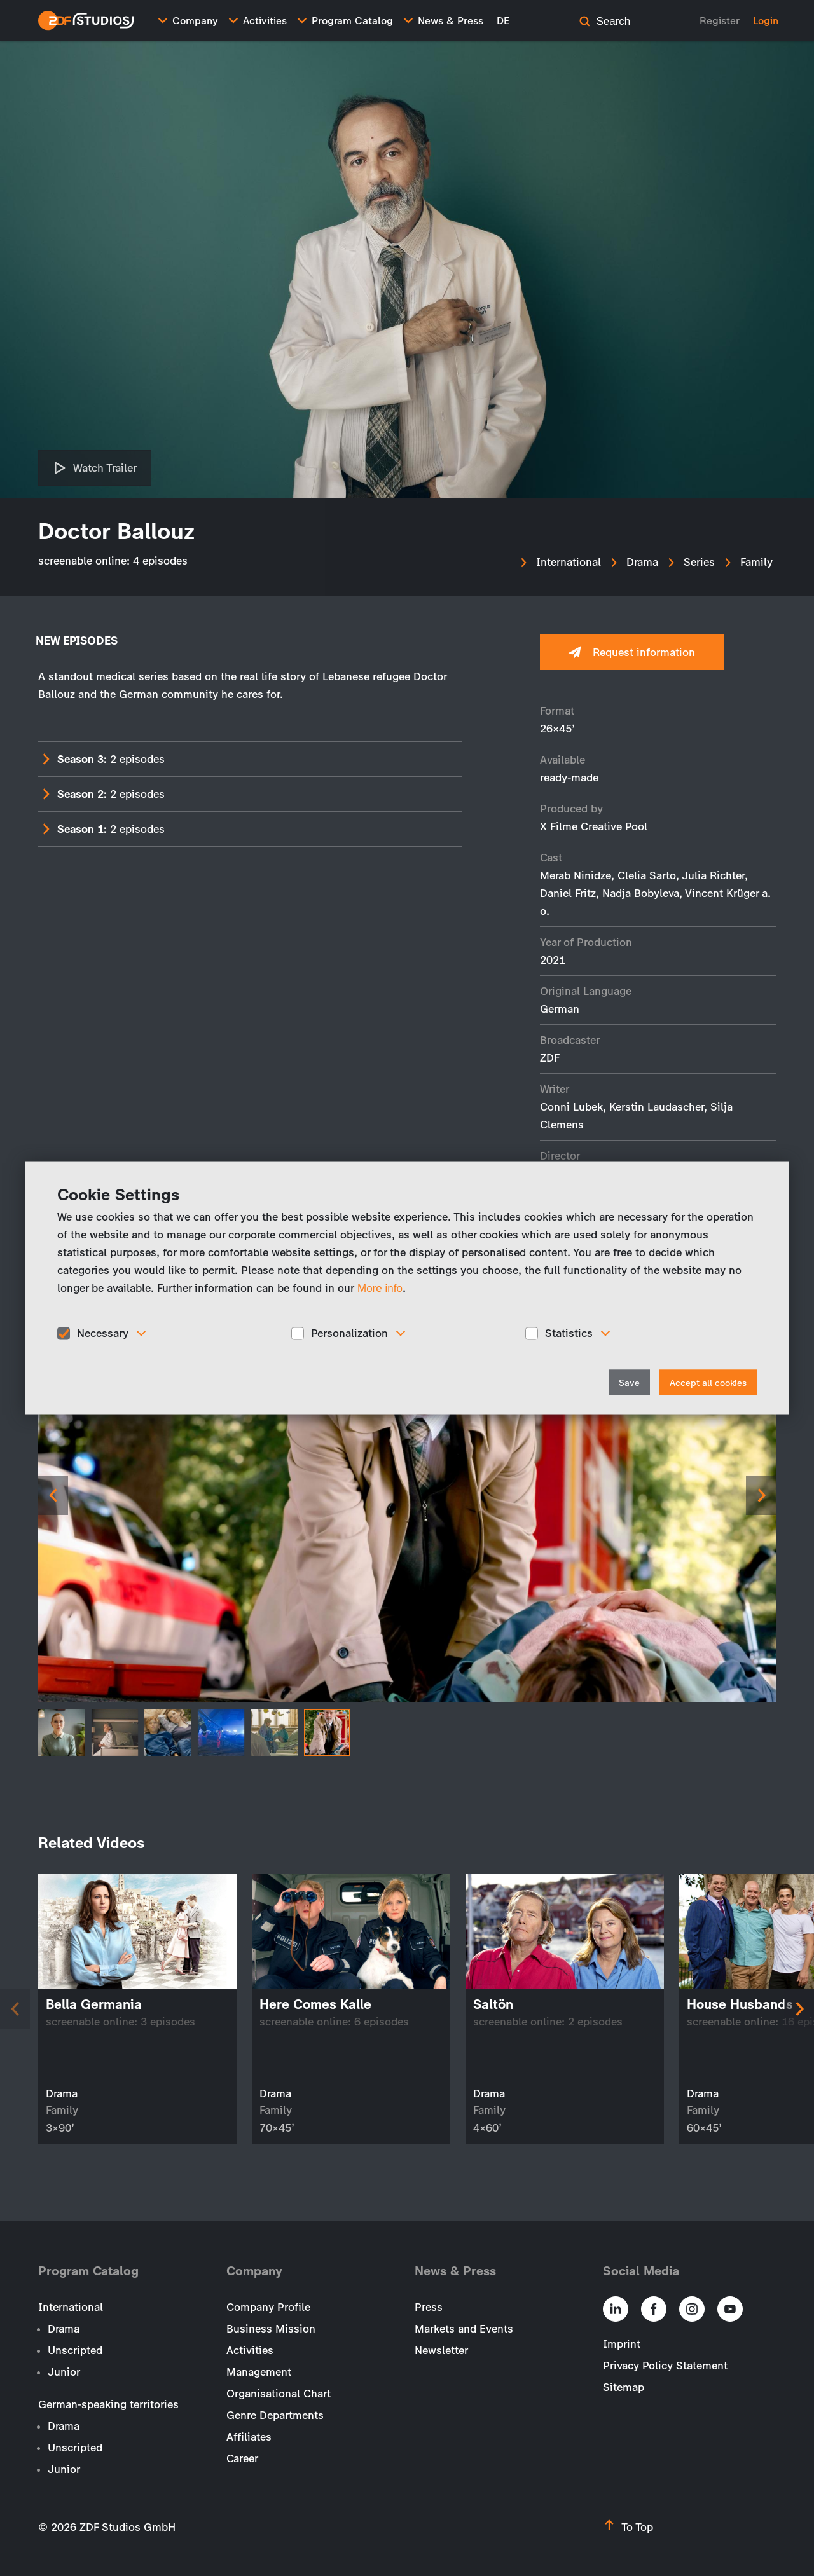  Describe the element at coordinates (380, 1288) in the screenshot. I see `More info` at that location.